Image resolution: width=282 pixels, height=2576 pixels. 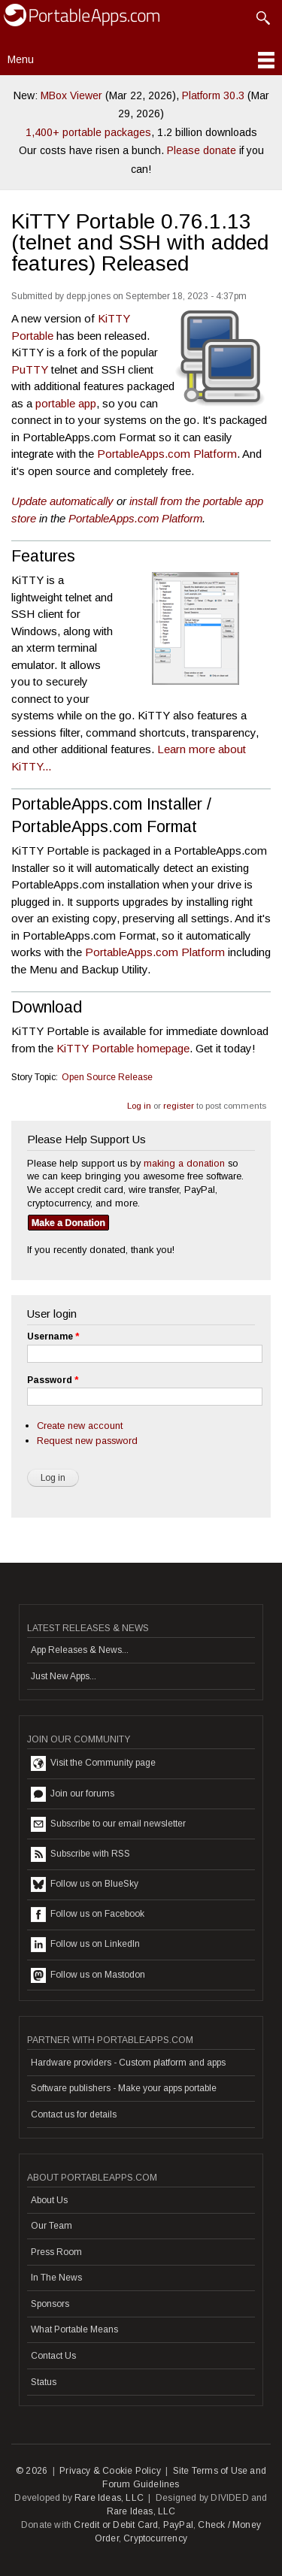 What do you see at coordinates (56, 2277) in the screenshot?
I see `In The News` at bounding box center [56, 2277].